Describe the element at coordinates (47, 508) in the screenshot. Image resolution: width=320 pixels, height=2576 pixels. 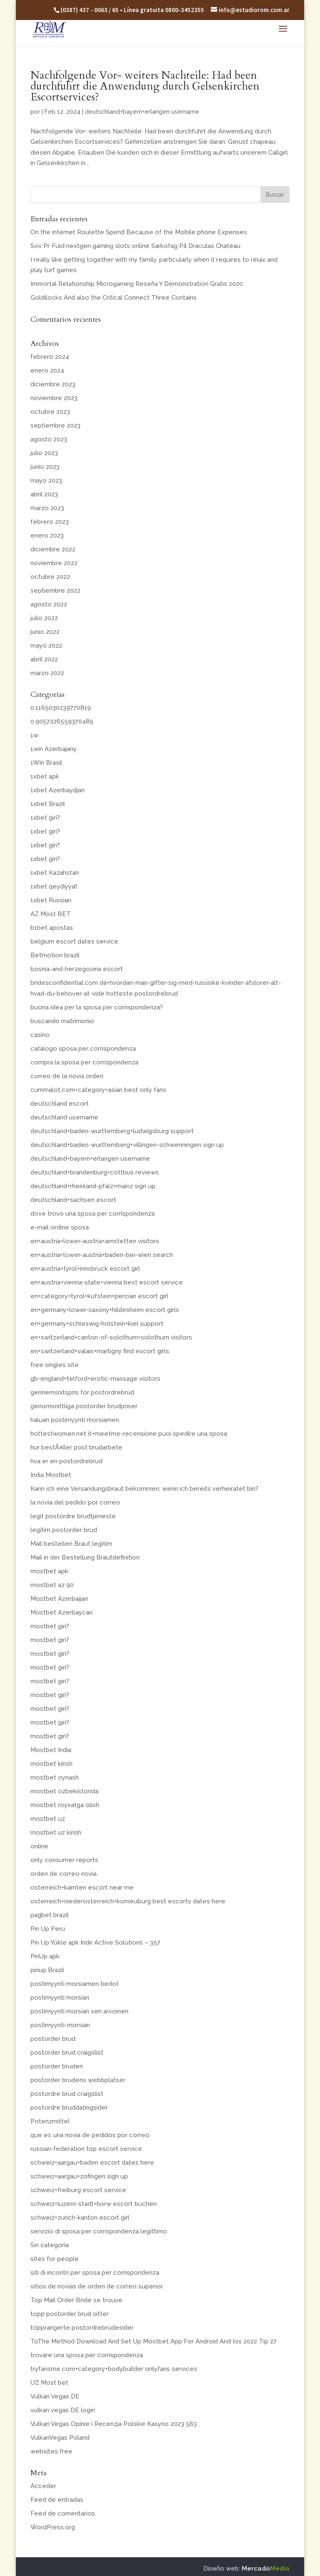
I see `marzo 2023` at that location.